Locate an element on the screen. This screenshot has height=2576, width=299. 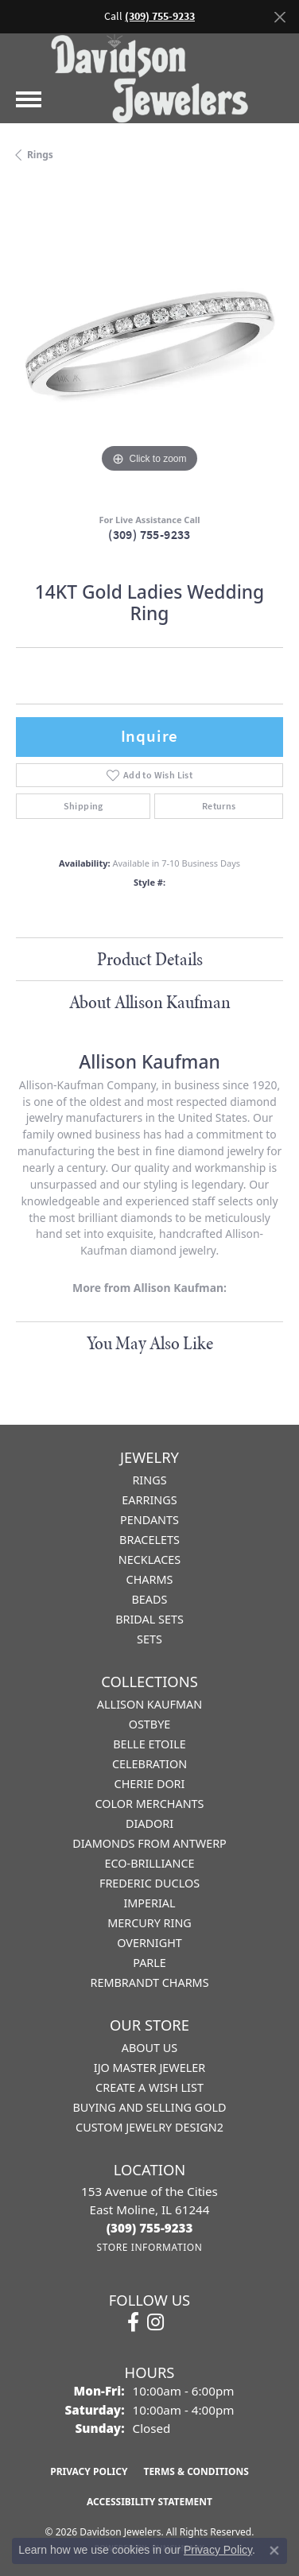
Parle [menuitem] is located at coordinates (149, 1962).